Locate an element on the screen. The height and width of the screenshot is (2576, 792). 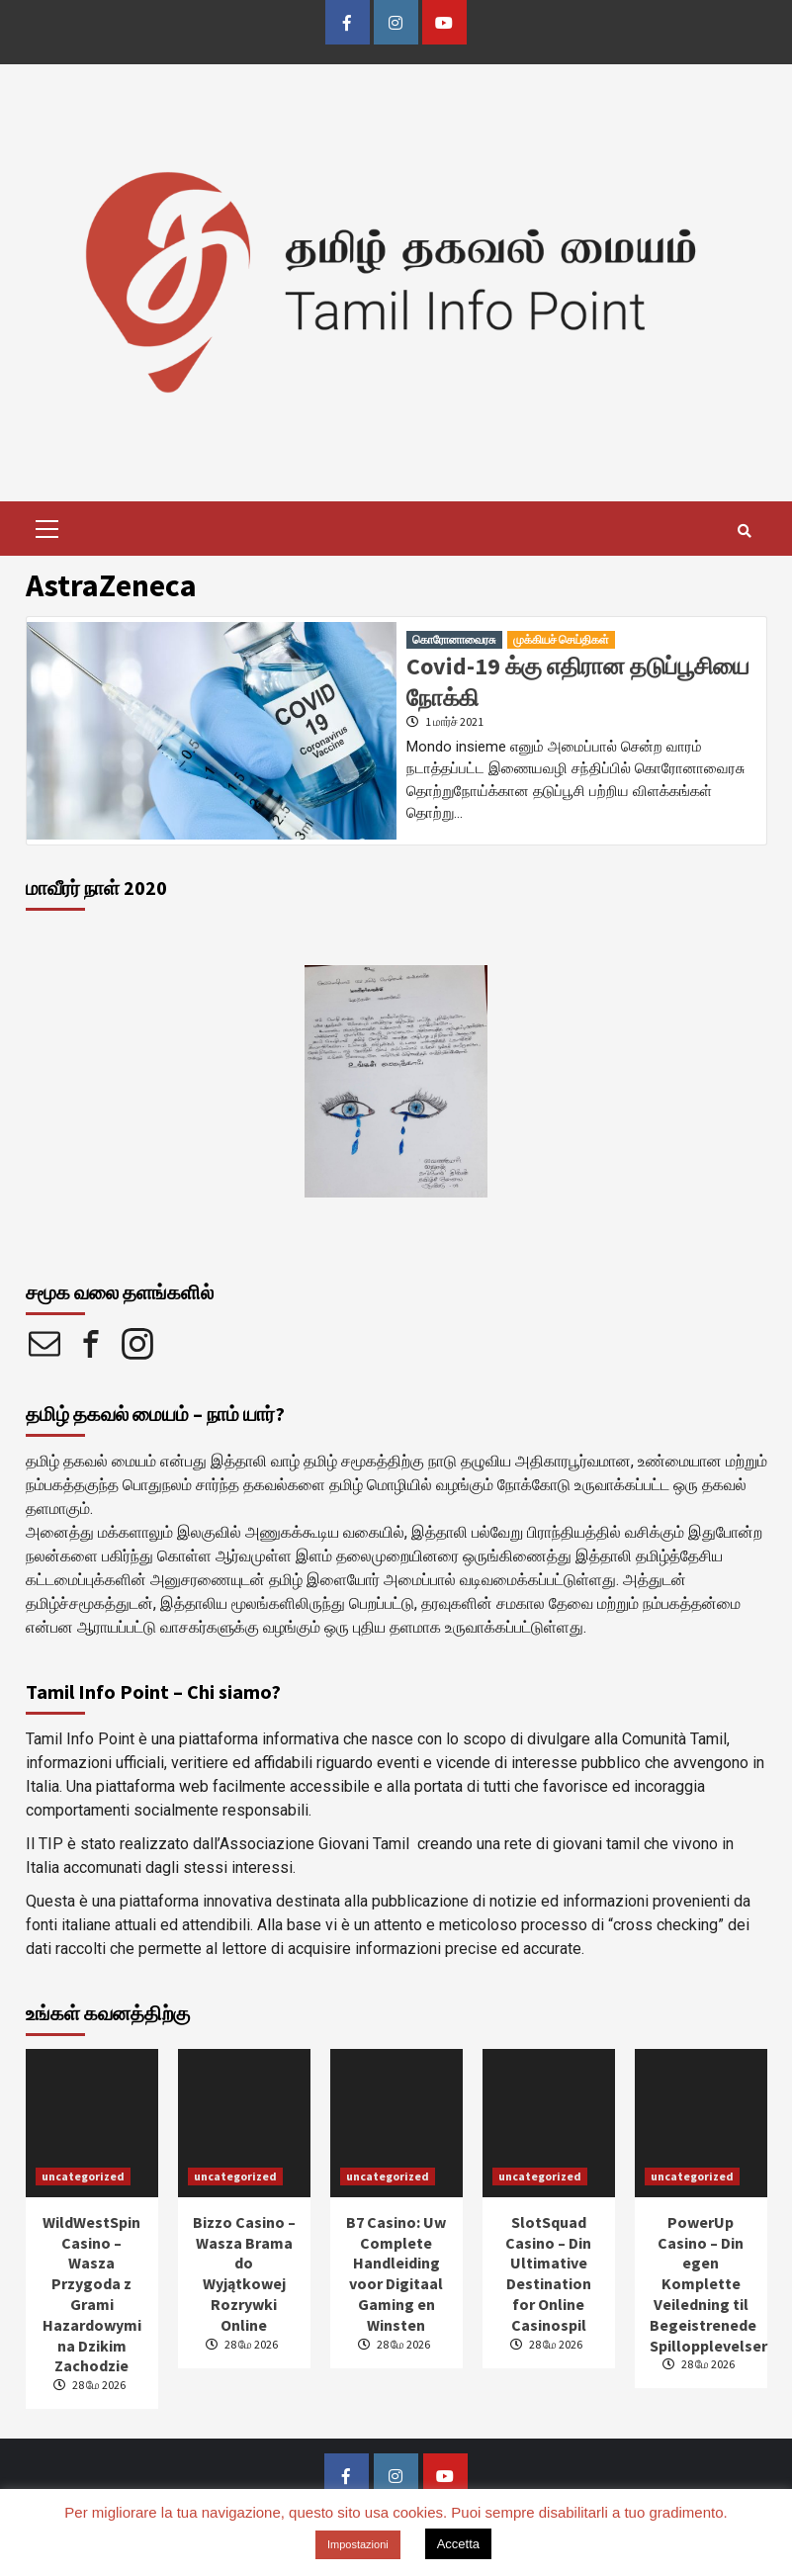
B7 Casino: Uw Complete Handleiding voor Digitaal Gaming en Winsten is located at coordinates (396, 2273).